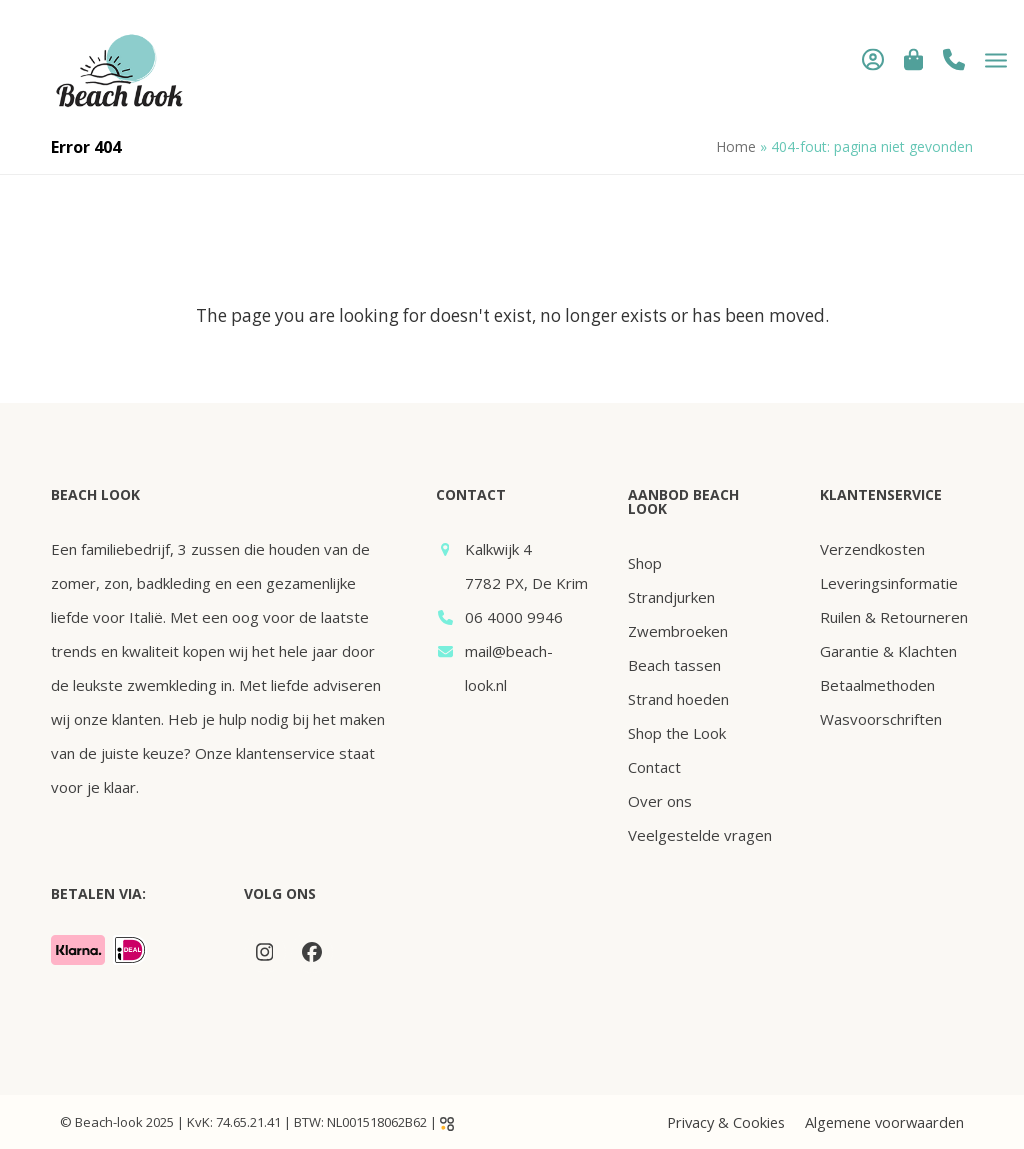  Describe the element at coordinates (736, 146) in the screenshot. I see `Home` at that location.